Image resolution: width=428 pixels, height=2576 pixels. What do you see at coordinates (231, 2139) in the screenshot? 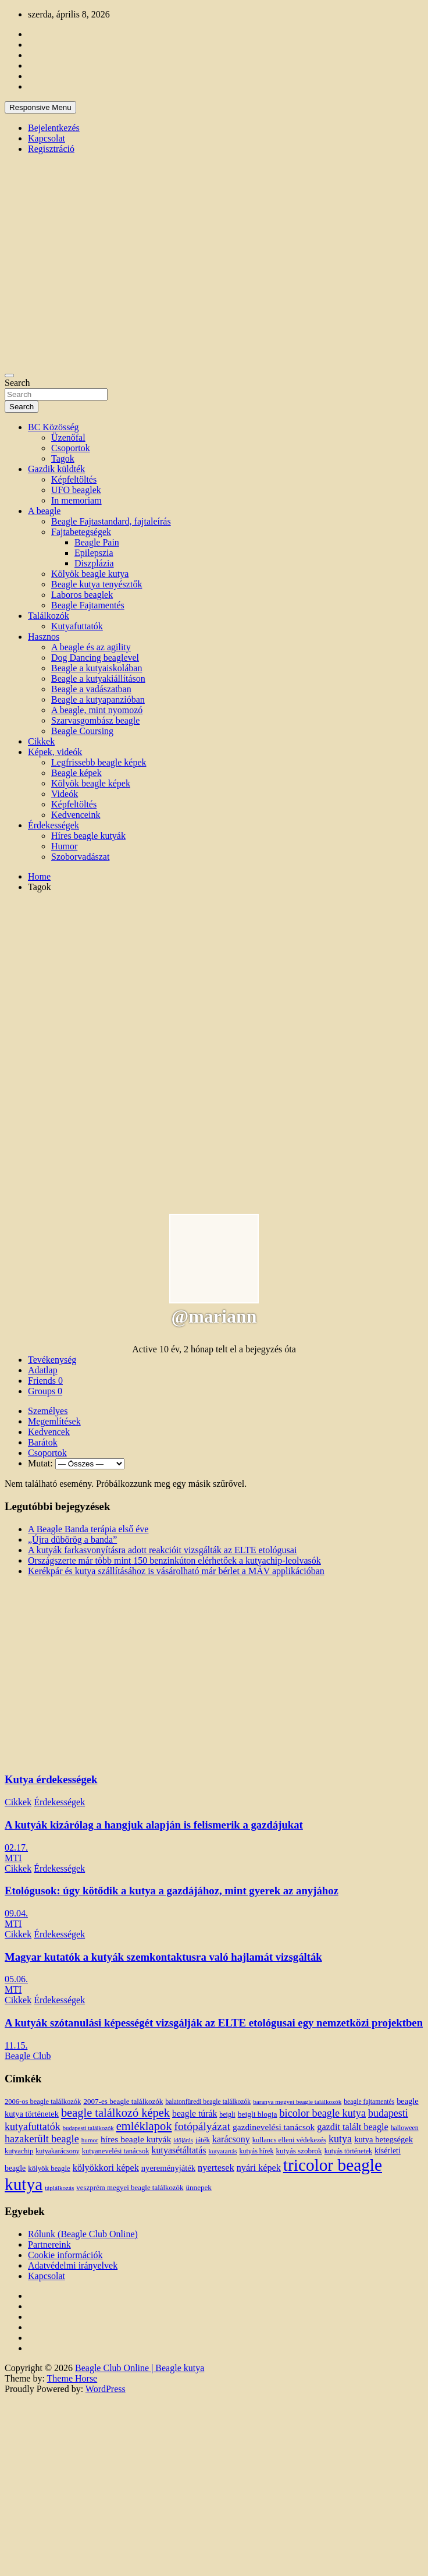
I see `karácsony [karácsony (26 elem)]` at bounding box center [231, 2139].